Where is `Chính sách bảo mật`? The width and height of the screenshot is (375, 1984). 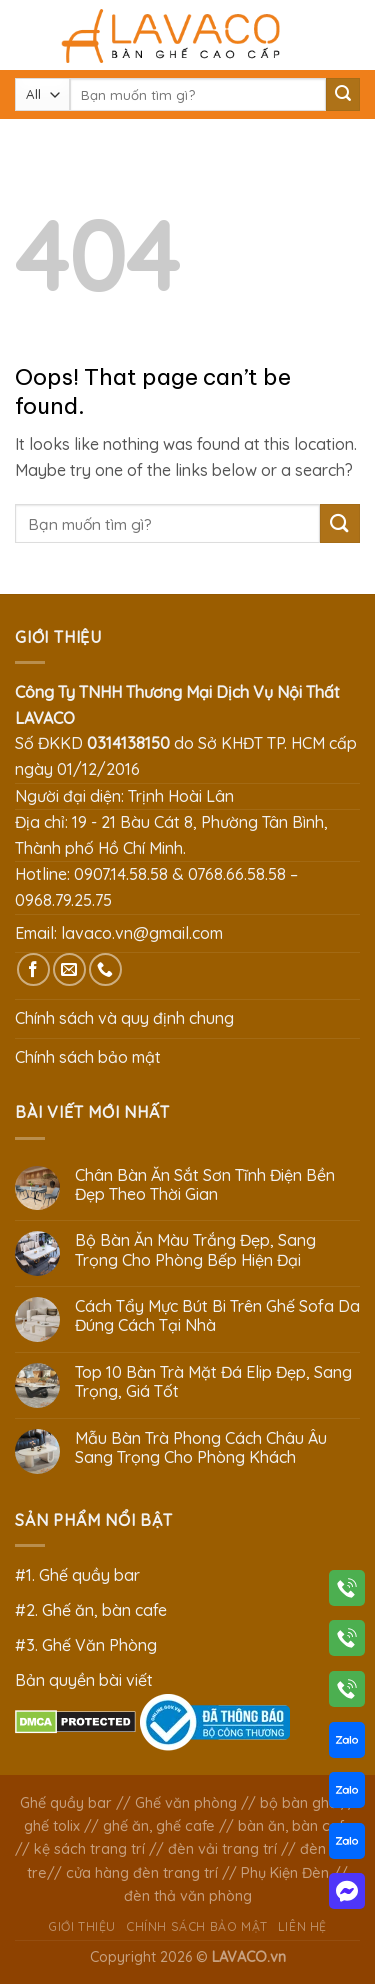
Chính sách bảo mật is located at coordinates (88, 1057).